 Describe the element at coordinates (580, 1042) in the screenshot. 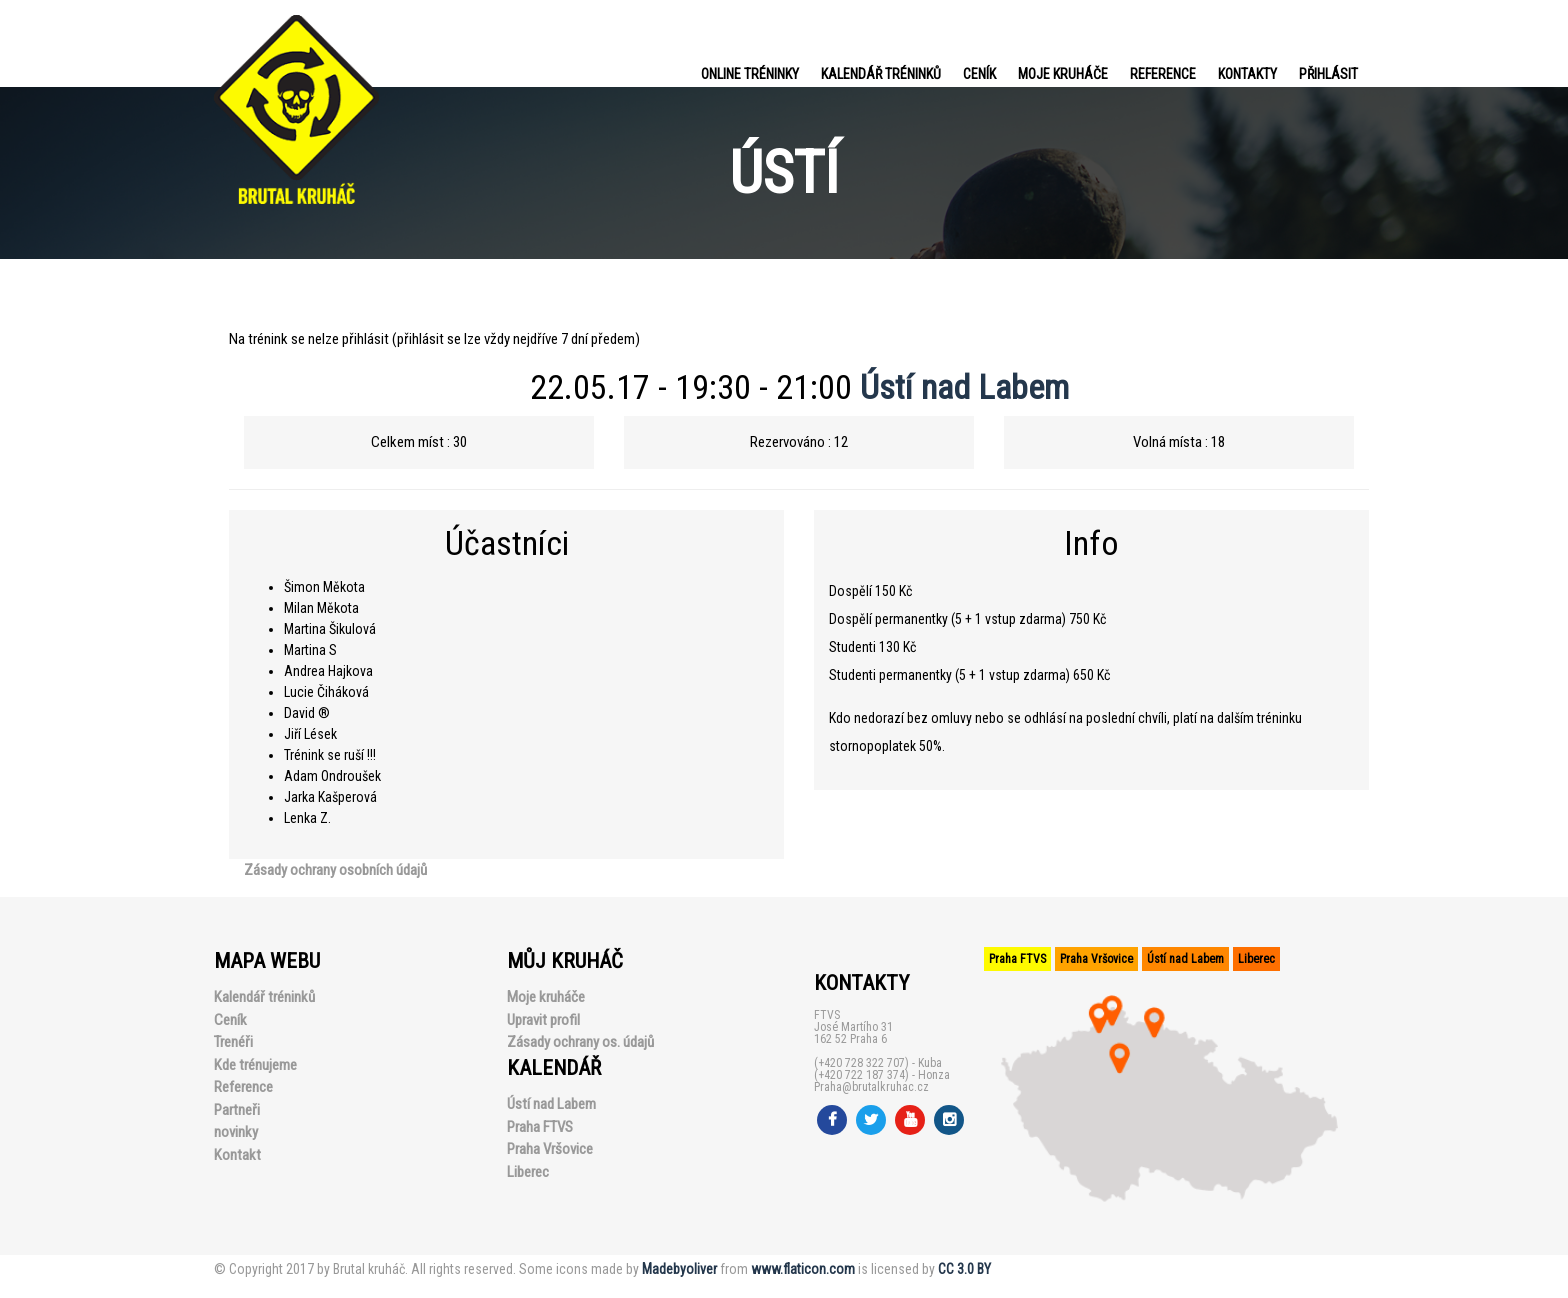

I see `Zásady ochrany os. údajů` at that location.